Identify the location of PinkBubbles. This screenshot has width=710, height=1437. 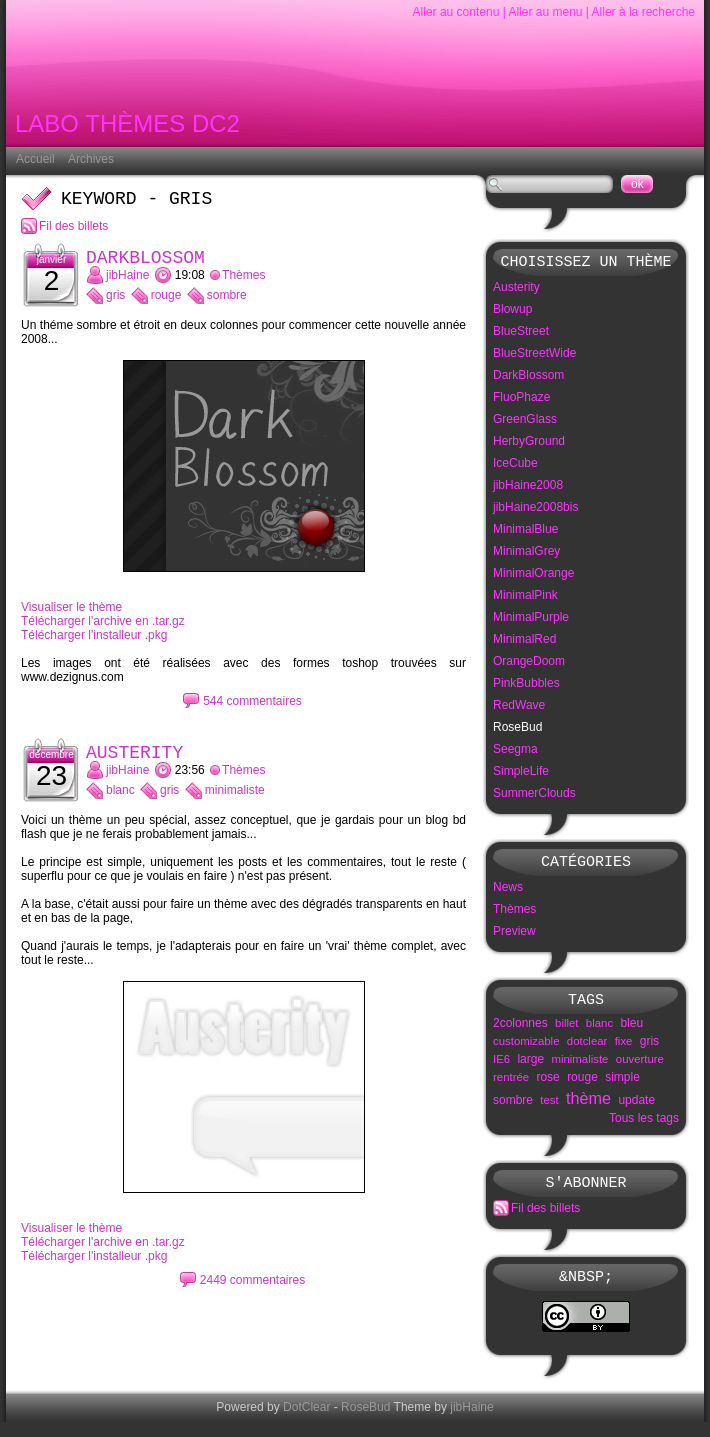
(526, 686).